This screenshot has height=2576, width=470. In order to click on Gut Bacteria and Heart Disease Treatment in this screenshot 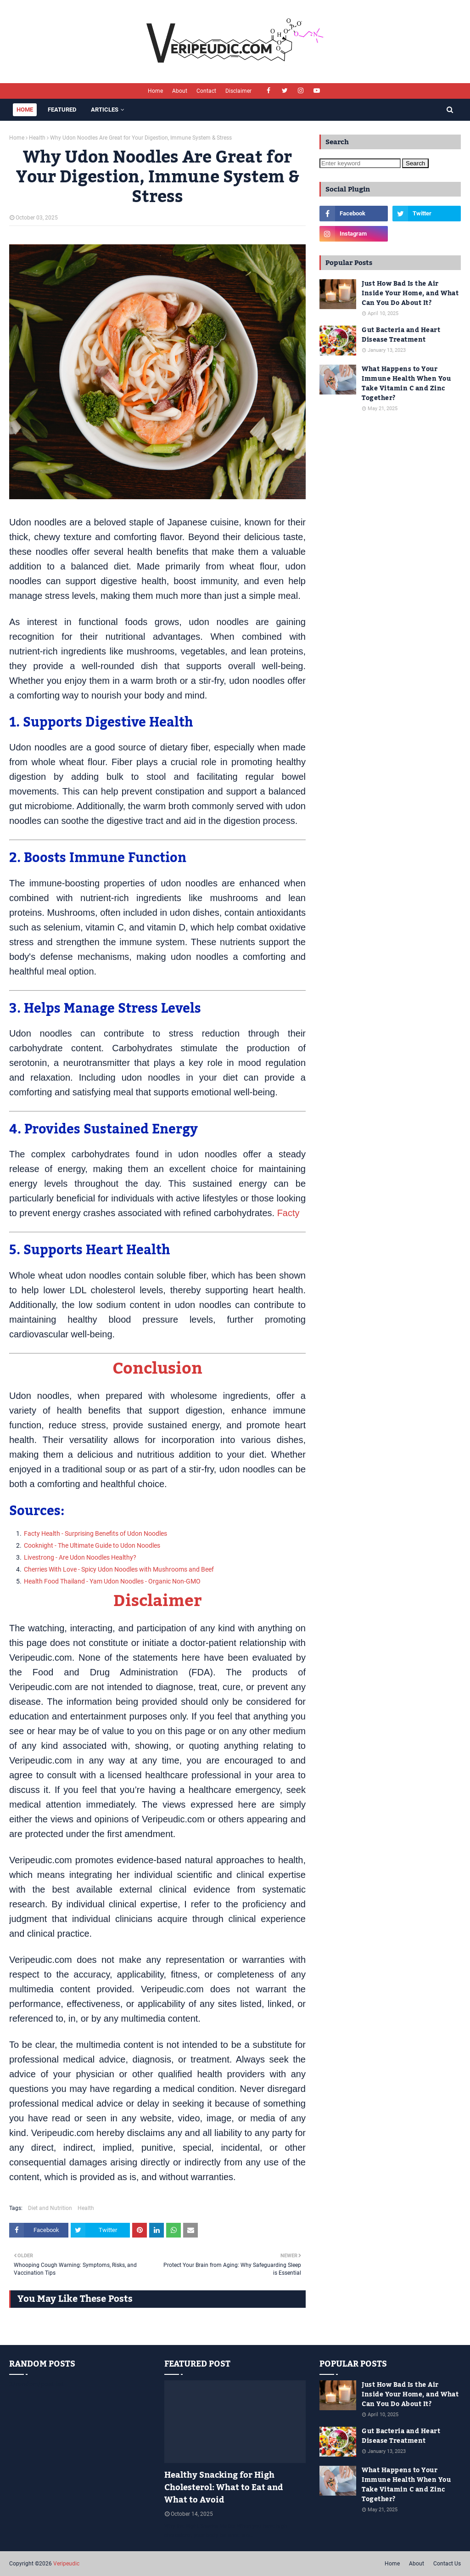, I will do `click(401, 335)`.